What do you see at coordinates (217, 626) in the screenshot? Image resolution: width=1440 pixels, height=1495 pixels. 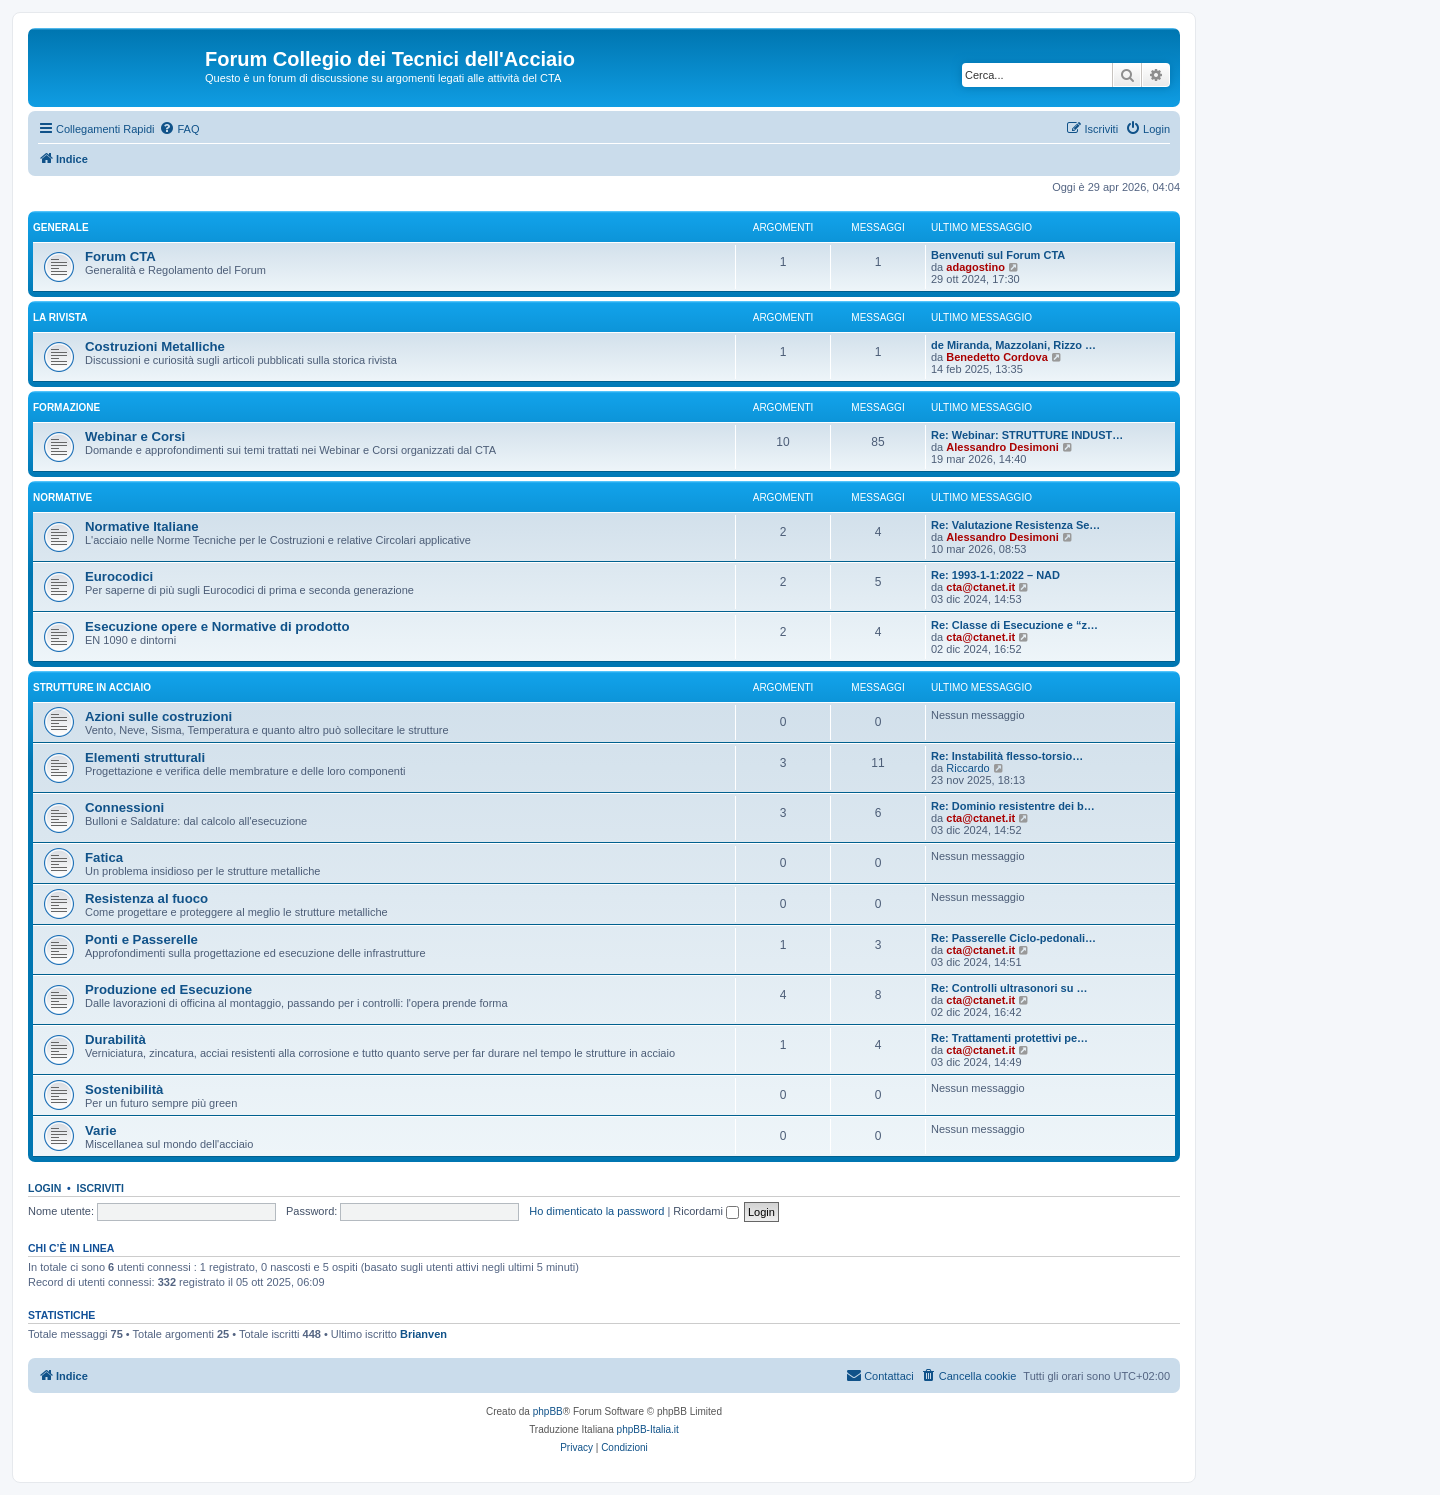 I see `Esecuzione opere e Normative di prodotto` at bounding box center [217, 626].